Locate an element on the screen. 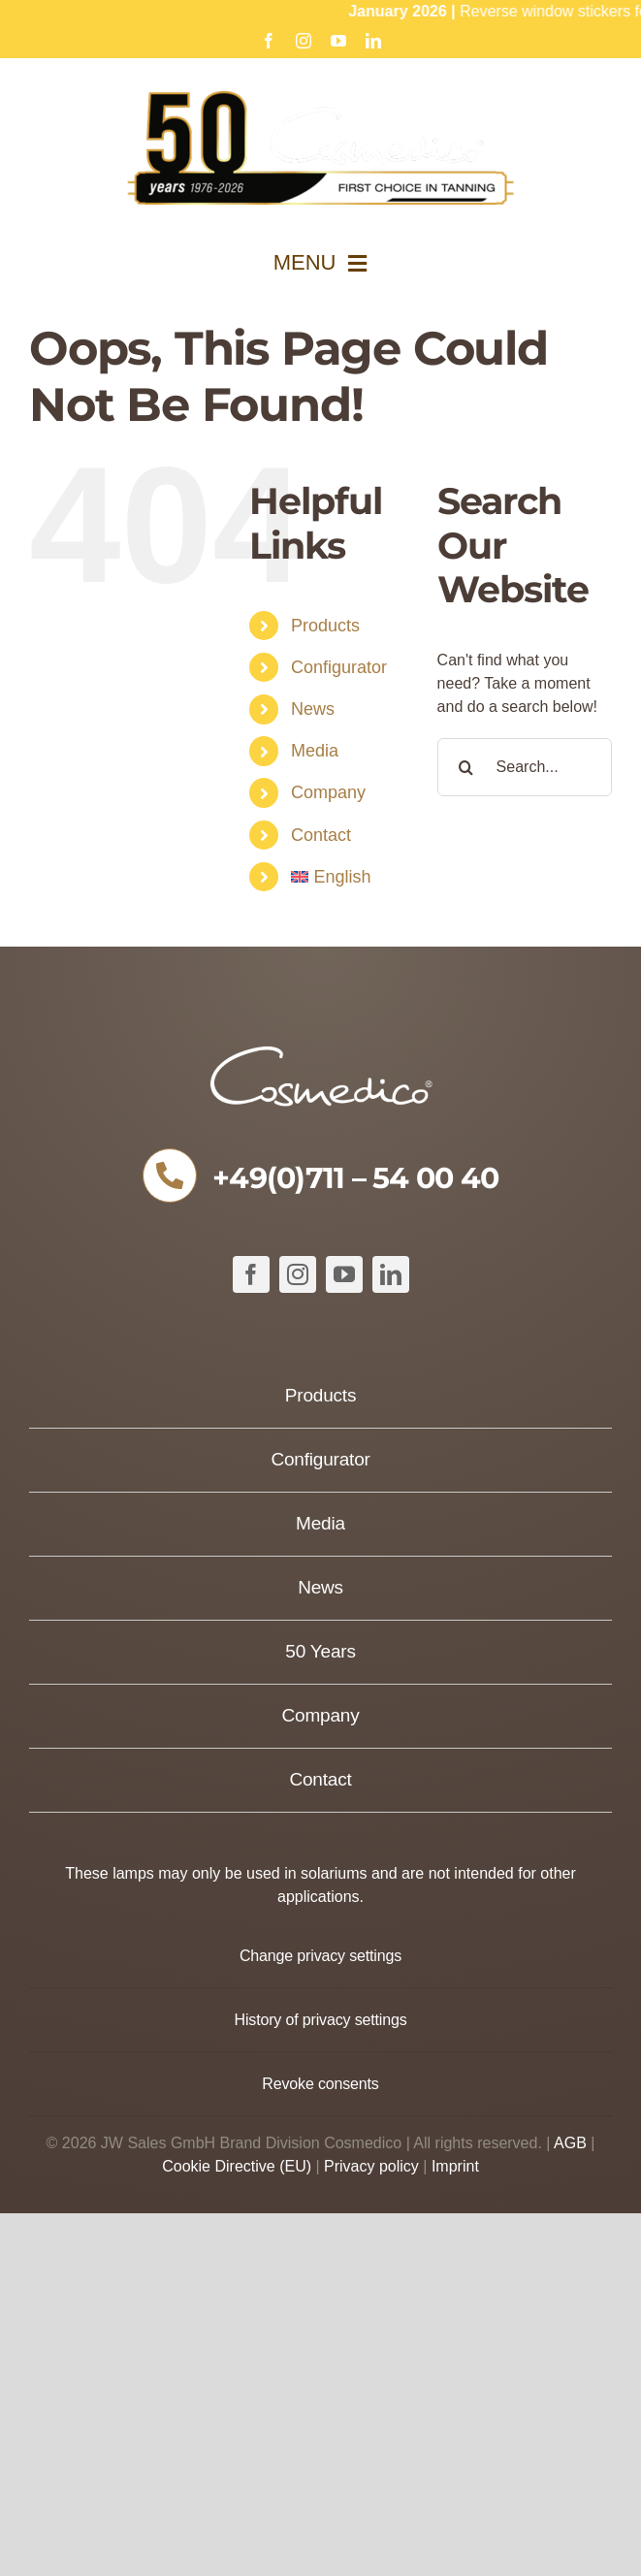 Image resolution: width=641 pixels, height=2576 pixels. Contact is located at coordinates (321, 835).